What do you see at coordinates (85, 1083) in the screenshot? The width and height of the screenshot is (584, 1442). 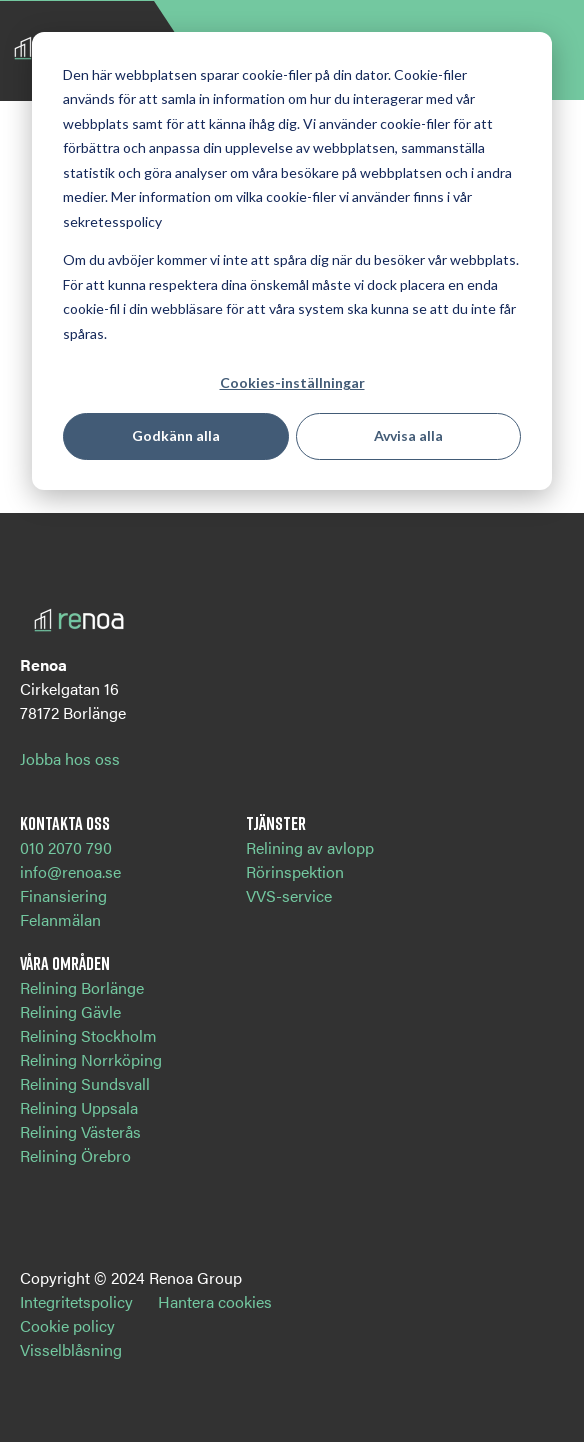 I see `Relining Sundsvall [menuitem]` at bounding box center [85, 1083].